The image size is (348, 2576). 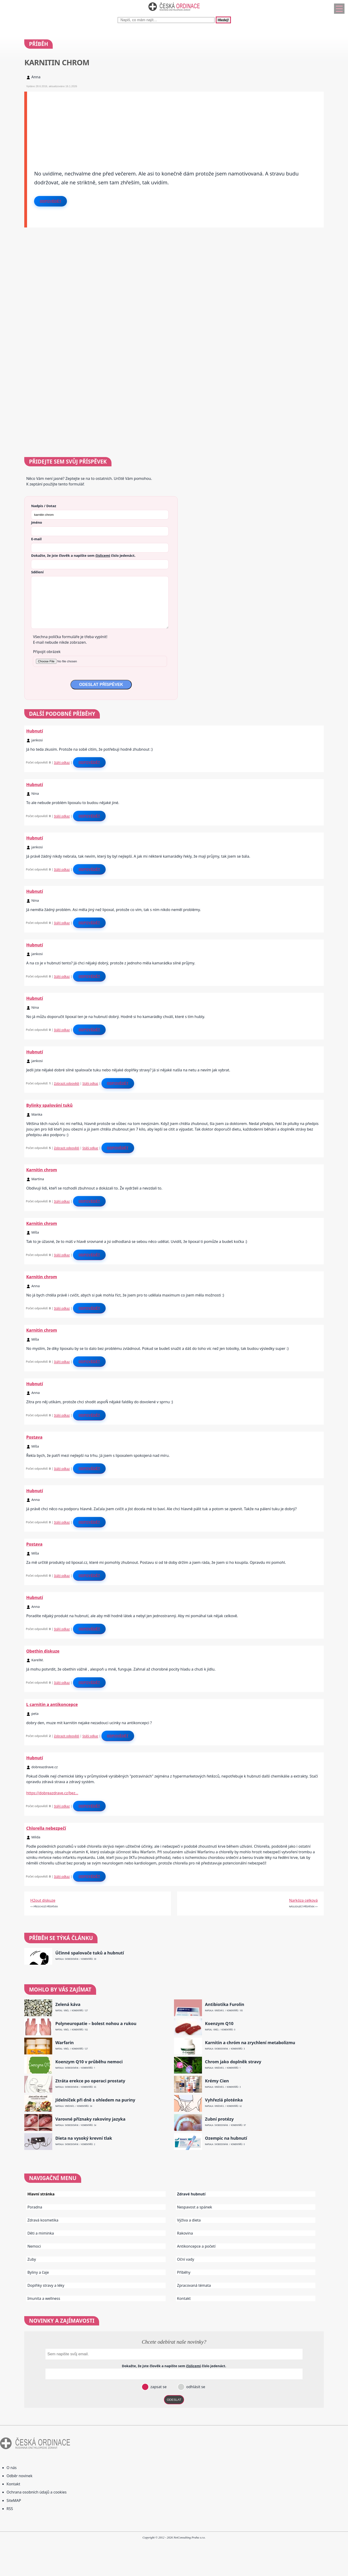 What do you see at coordinates (36, 2492) in the screenshot?
I see `Ochrana osobních údajů a cookies` at bounding box center [36, 2492].